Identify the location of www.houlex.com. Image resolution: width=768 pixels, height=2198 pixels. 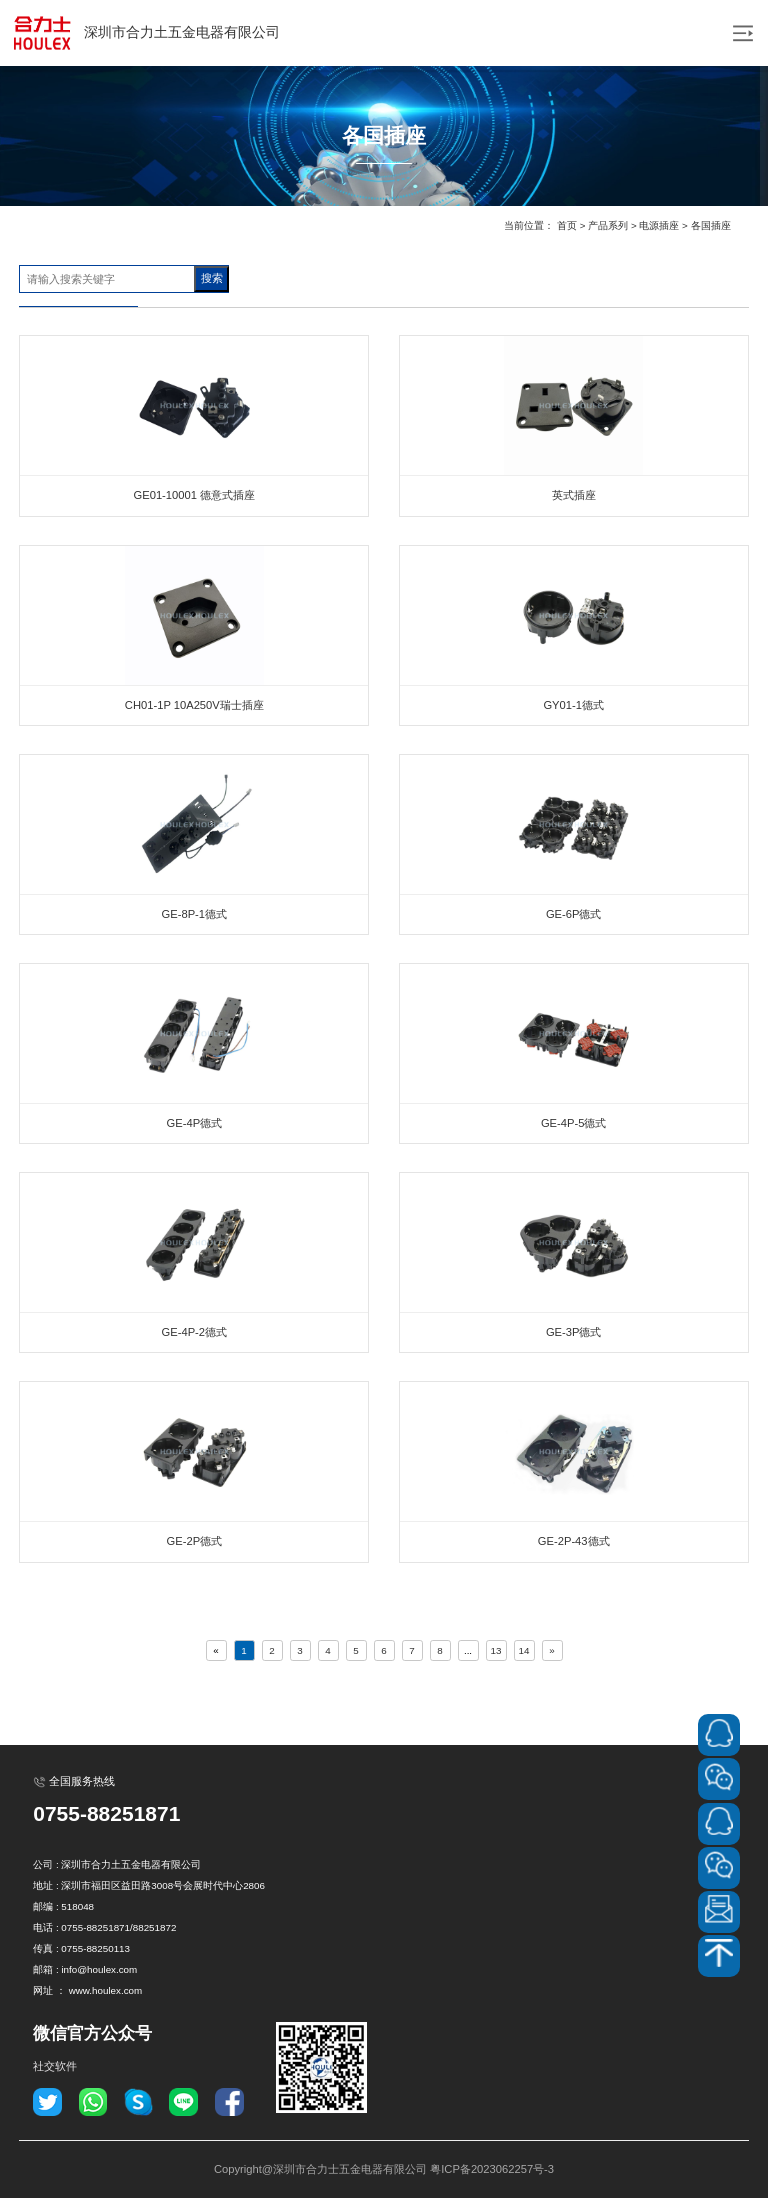
(106, 1990).